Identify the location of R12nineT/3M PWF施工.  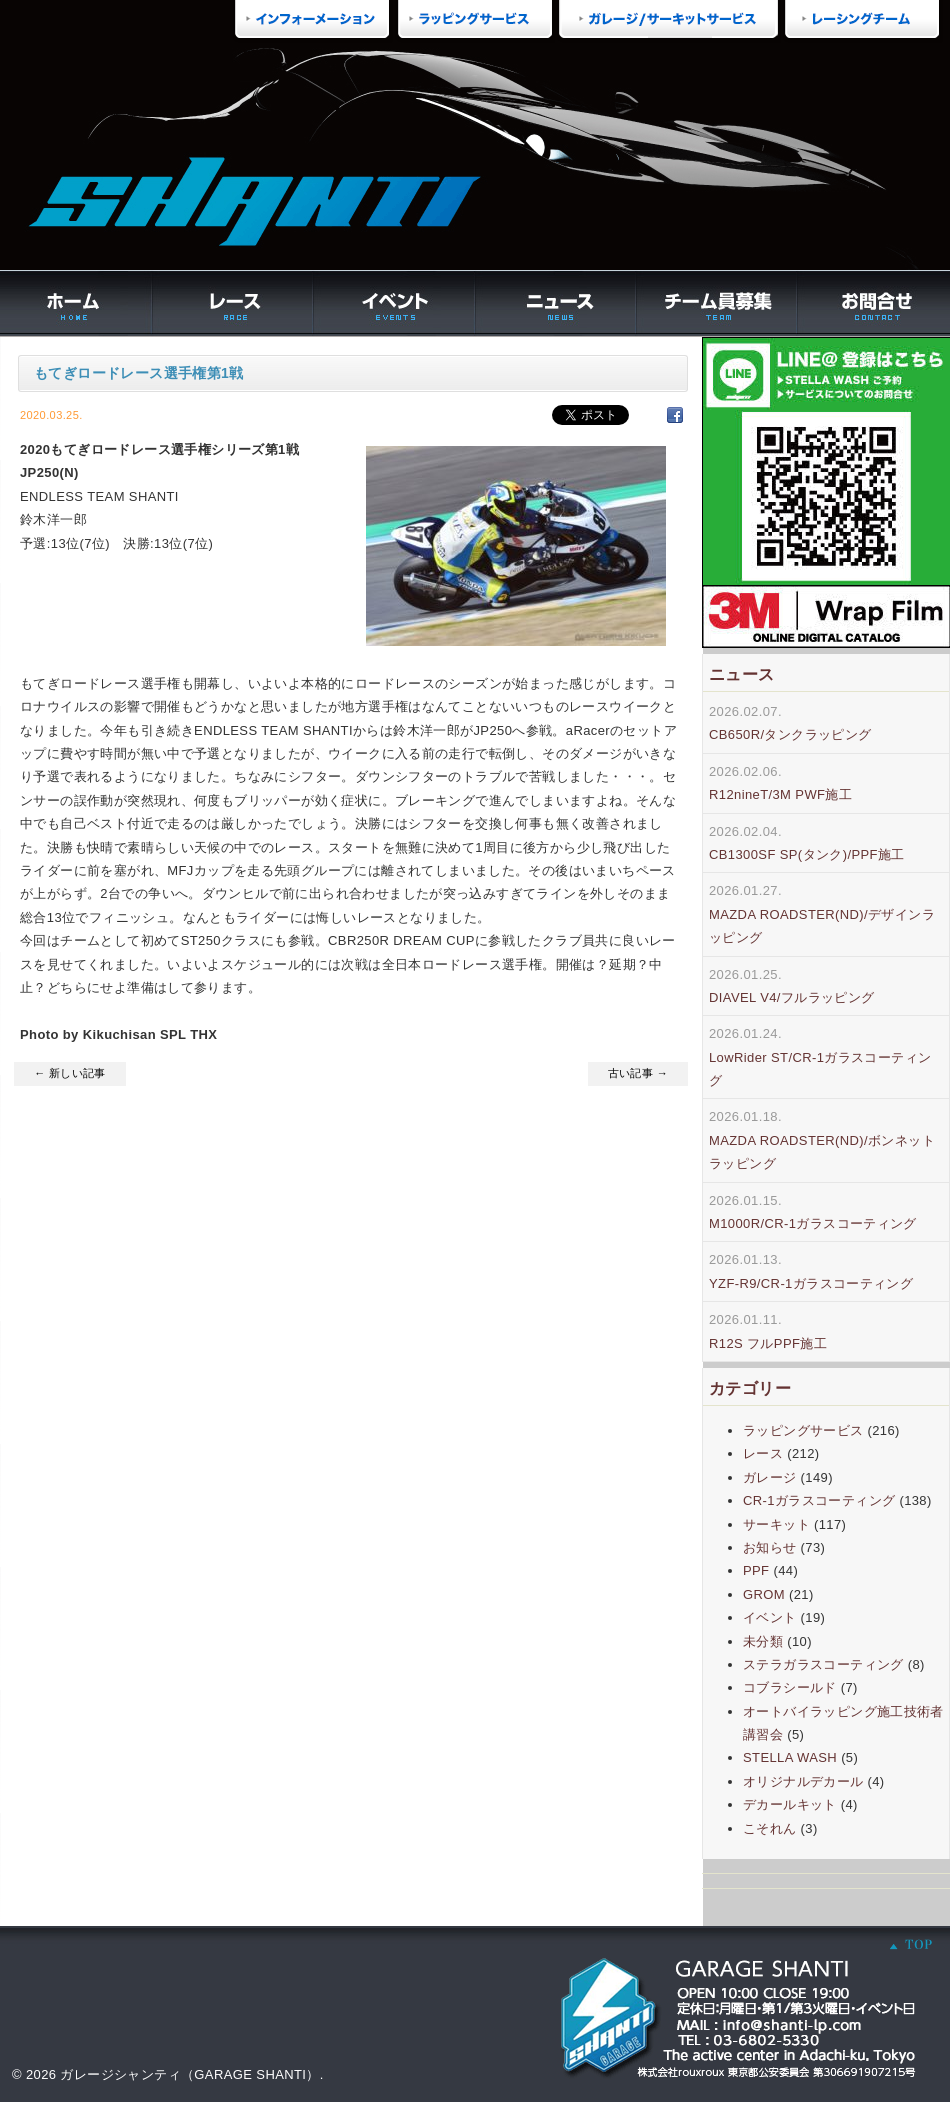
(780, 794).